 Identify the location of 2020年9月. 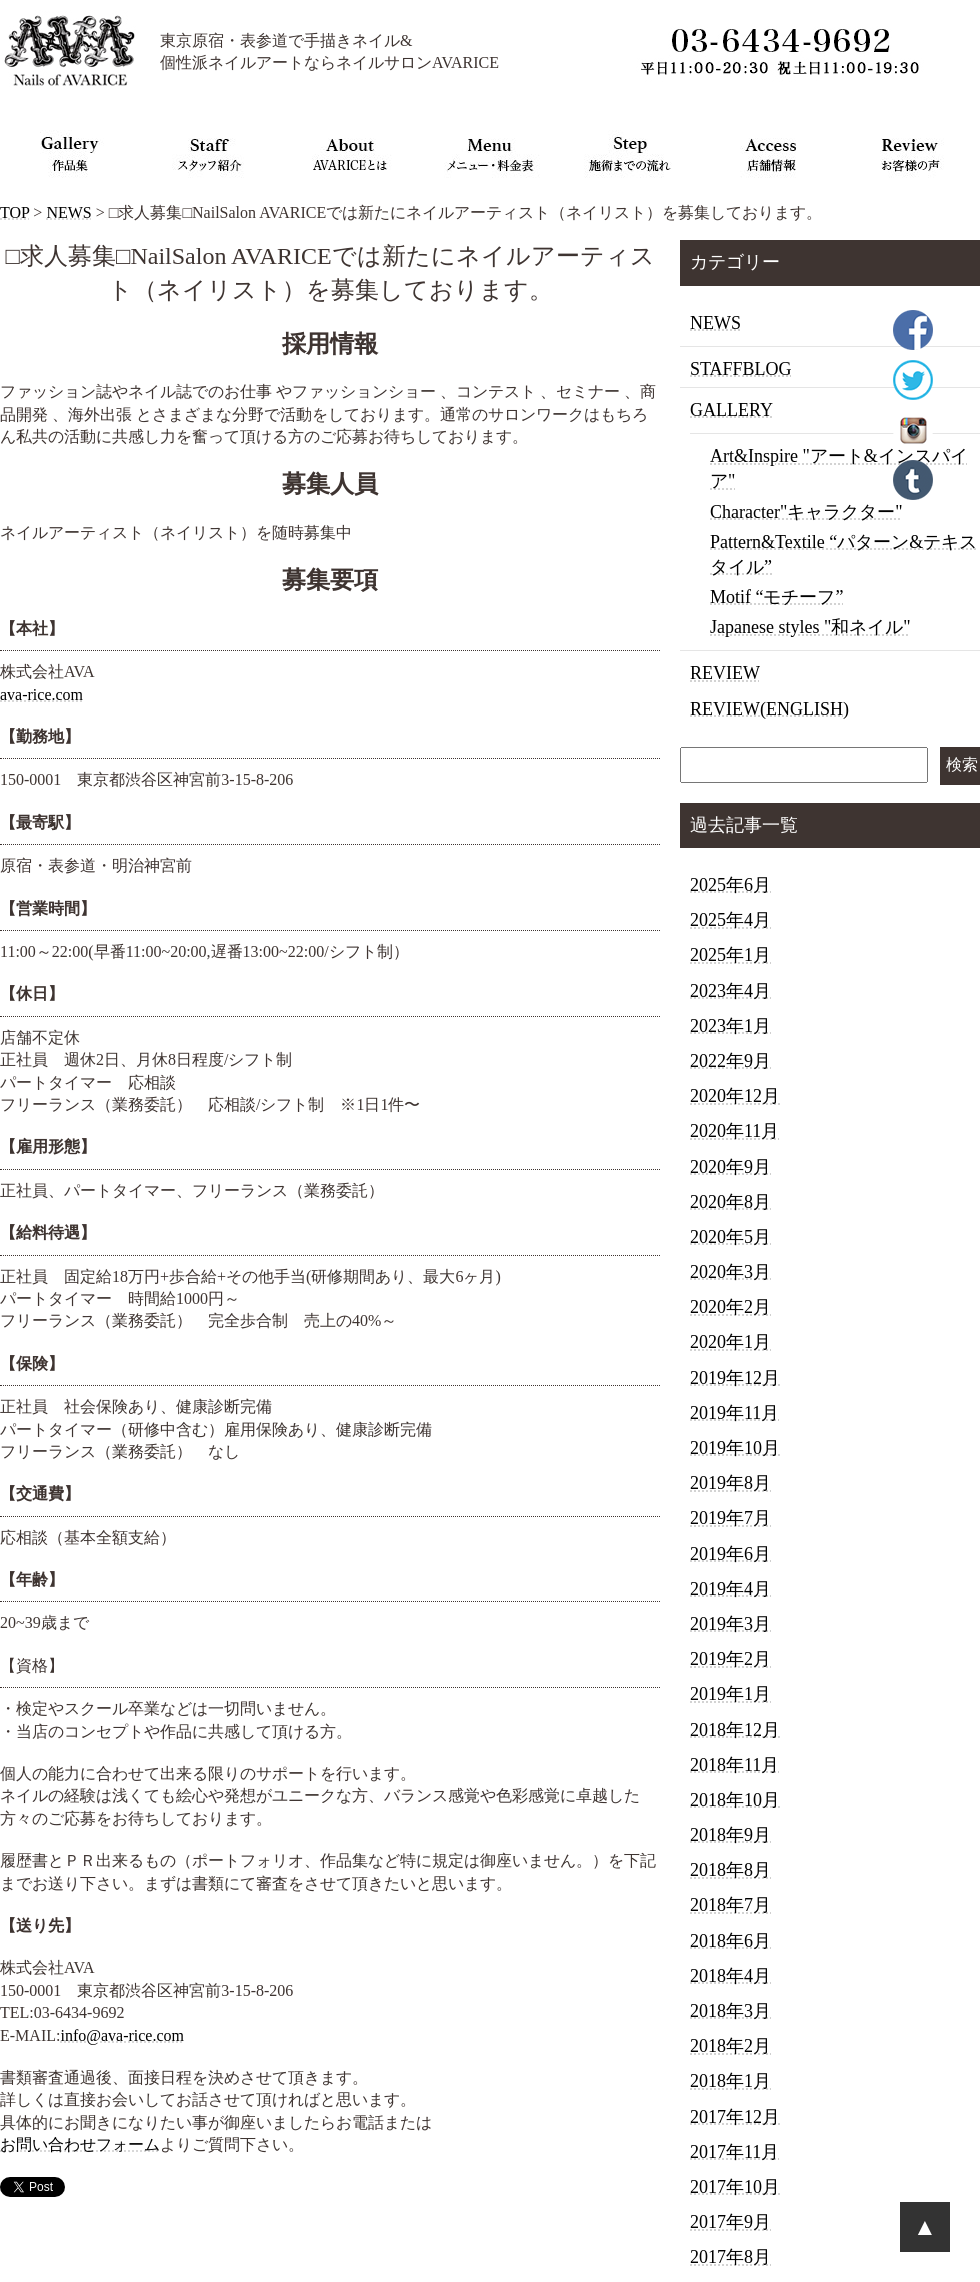
(730, 1167).